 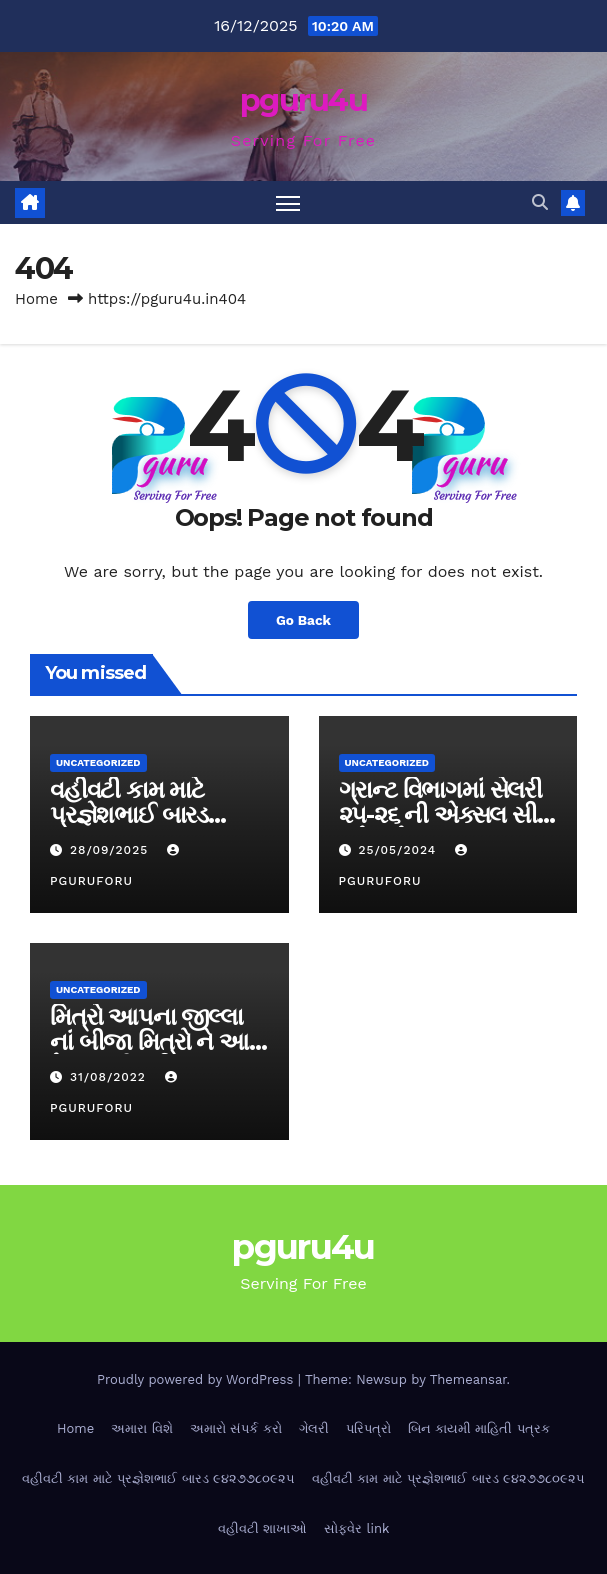 I want to click on ગેલરી, so click(x=314, y=1428).